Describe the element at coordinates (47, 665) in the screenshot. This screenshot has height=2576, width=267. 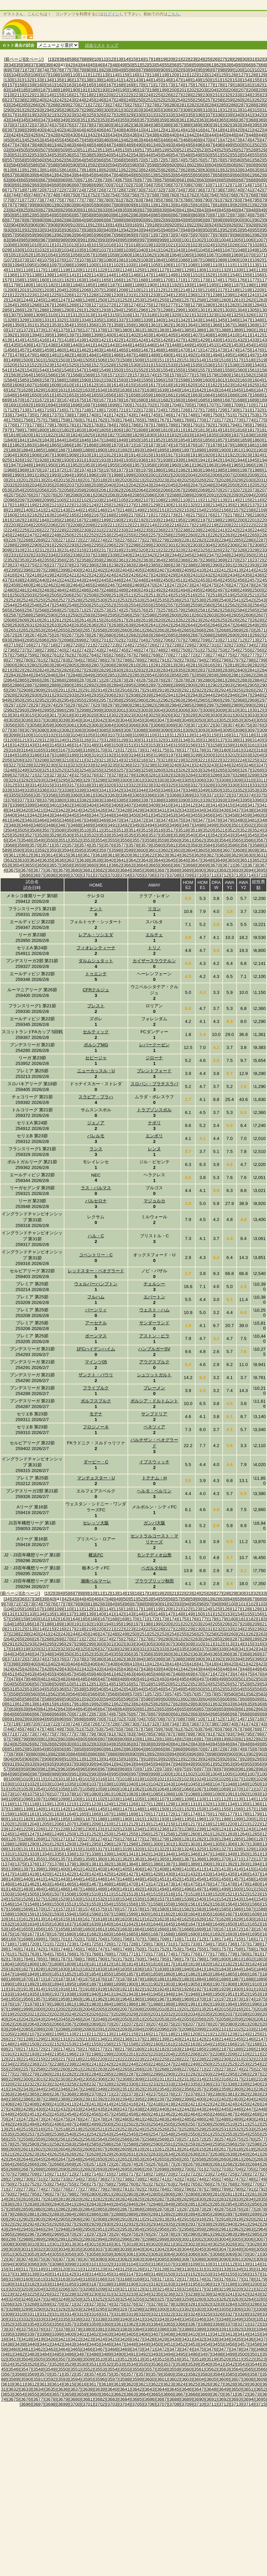
I see `[2803]` at that location.